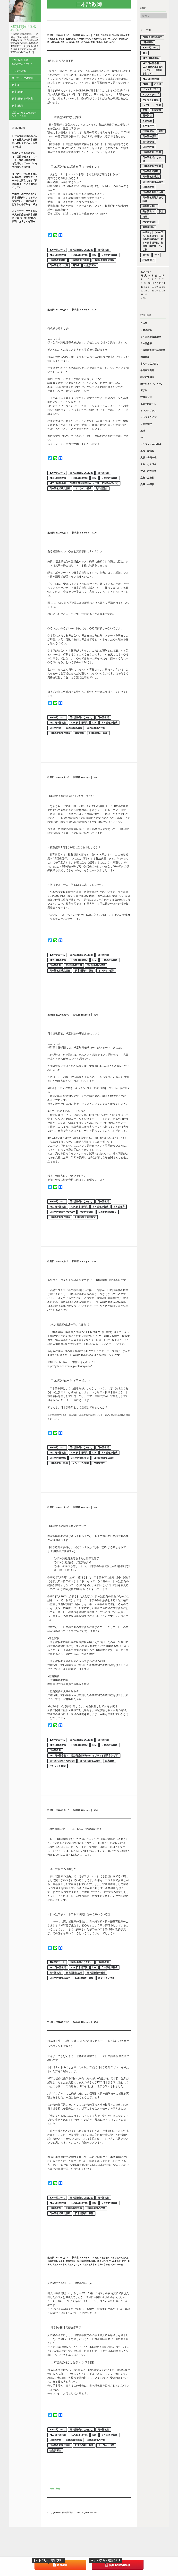 The width and height of the screenshot is (178, 2576). Describe the element at coordinates (143, 298) in the screenshot. I see `« 5月` at that location.